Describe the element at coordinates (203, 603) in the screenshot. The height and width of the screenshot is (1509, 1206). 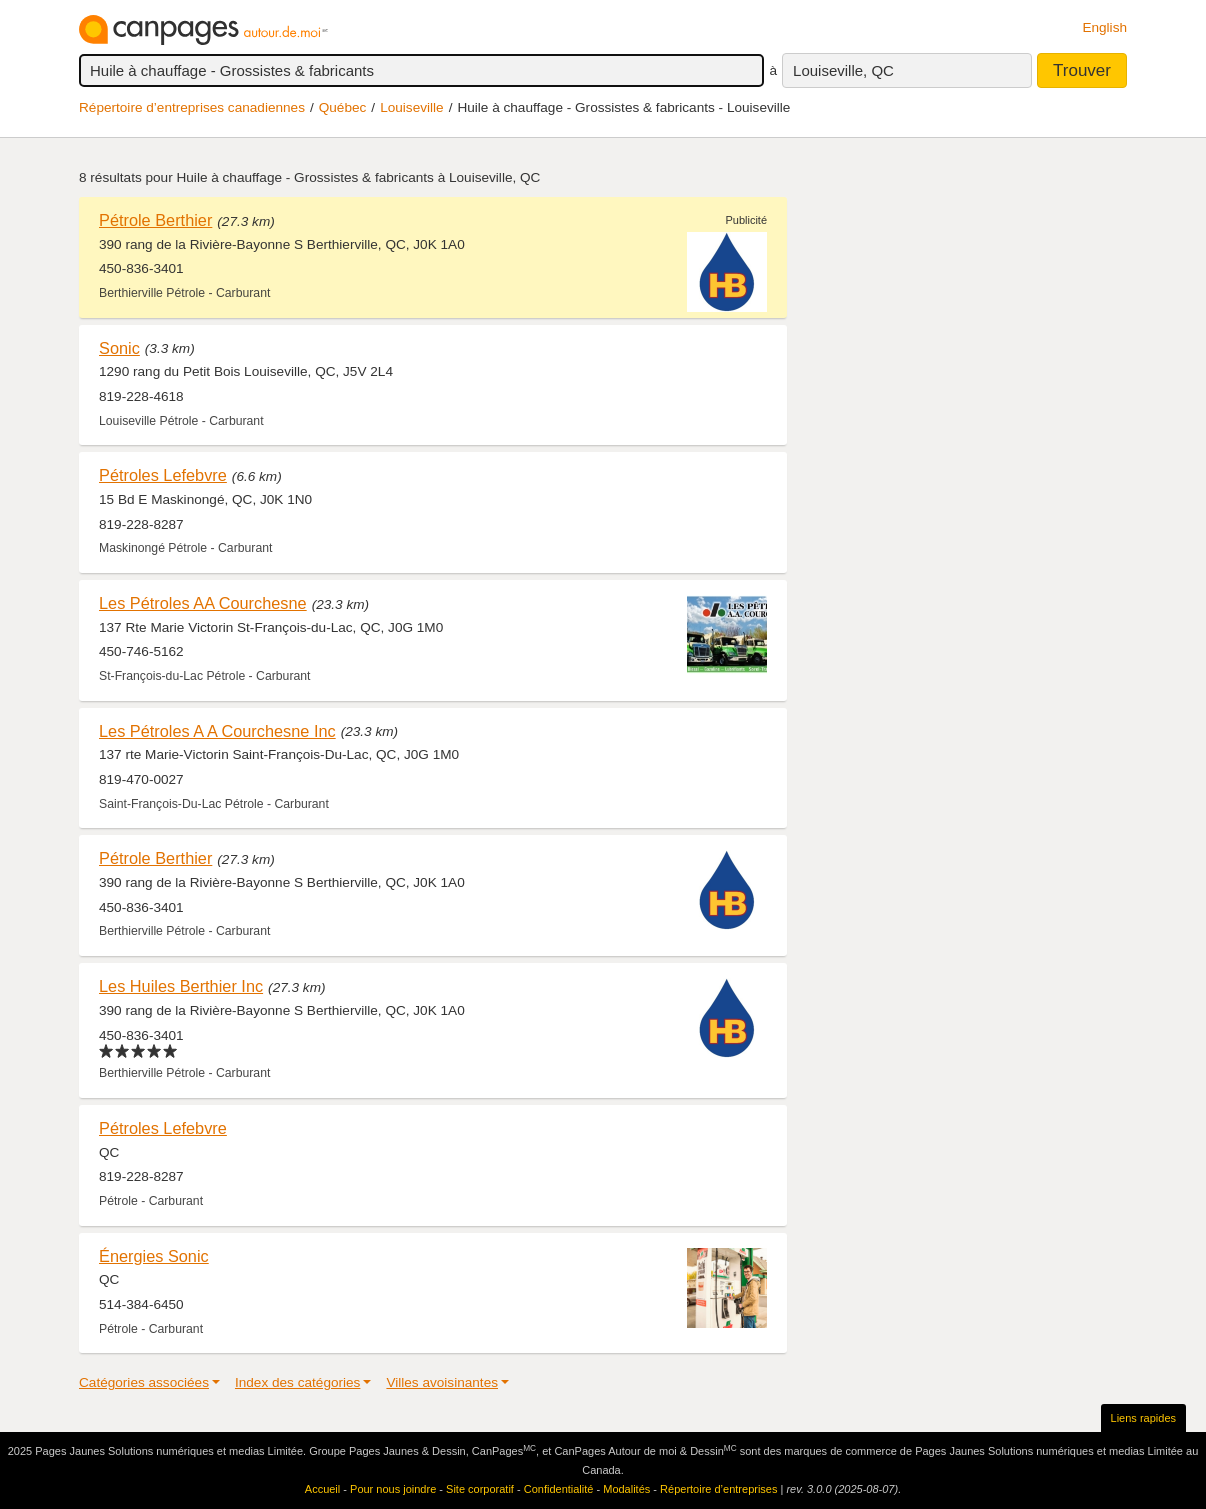
I see `Les Pétroles AA Courchesne` at that location.